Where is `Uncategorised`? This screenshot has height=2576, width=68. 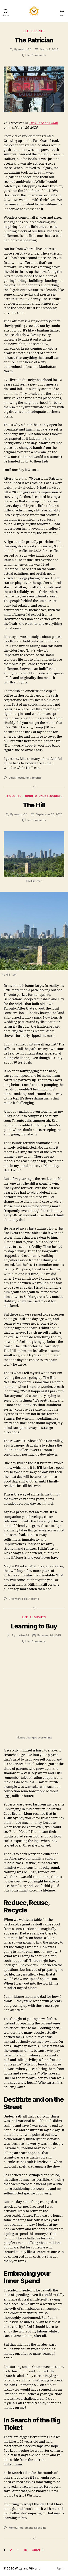 Uncategorised is located at coordinates (51, 795).